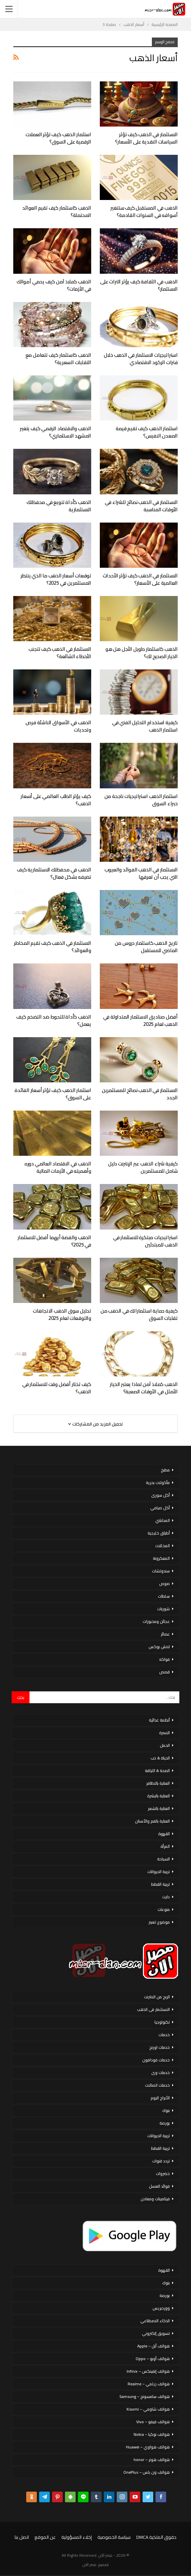 The width and height of the screenshot is (191, 2576). I want to click on هواتف شاومي – Xiaomi, so click(148, 2409).